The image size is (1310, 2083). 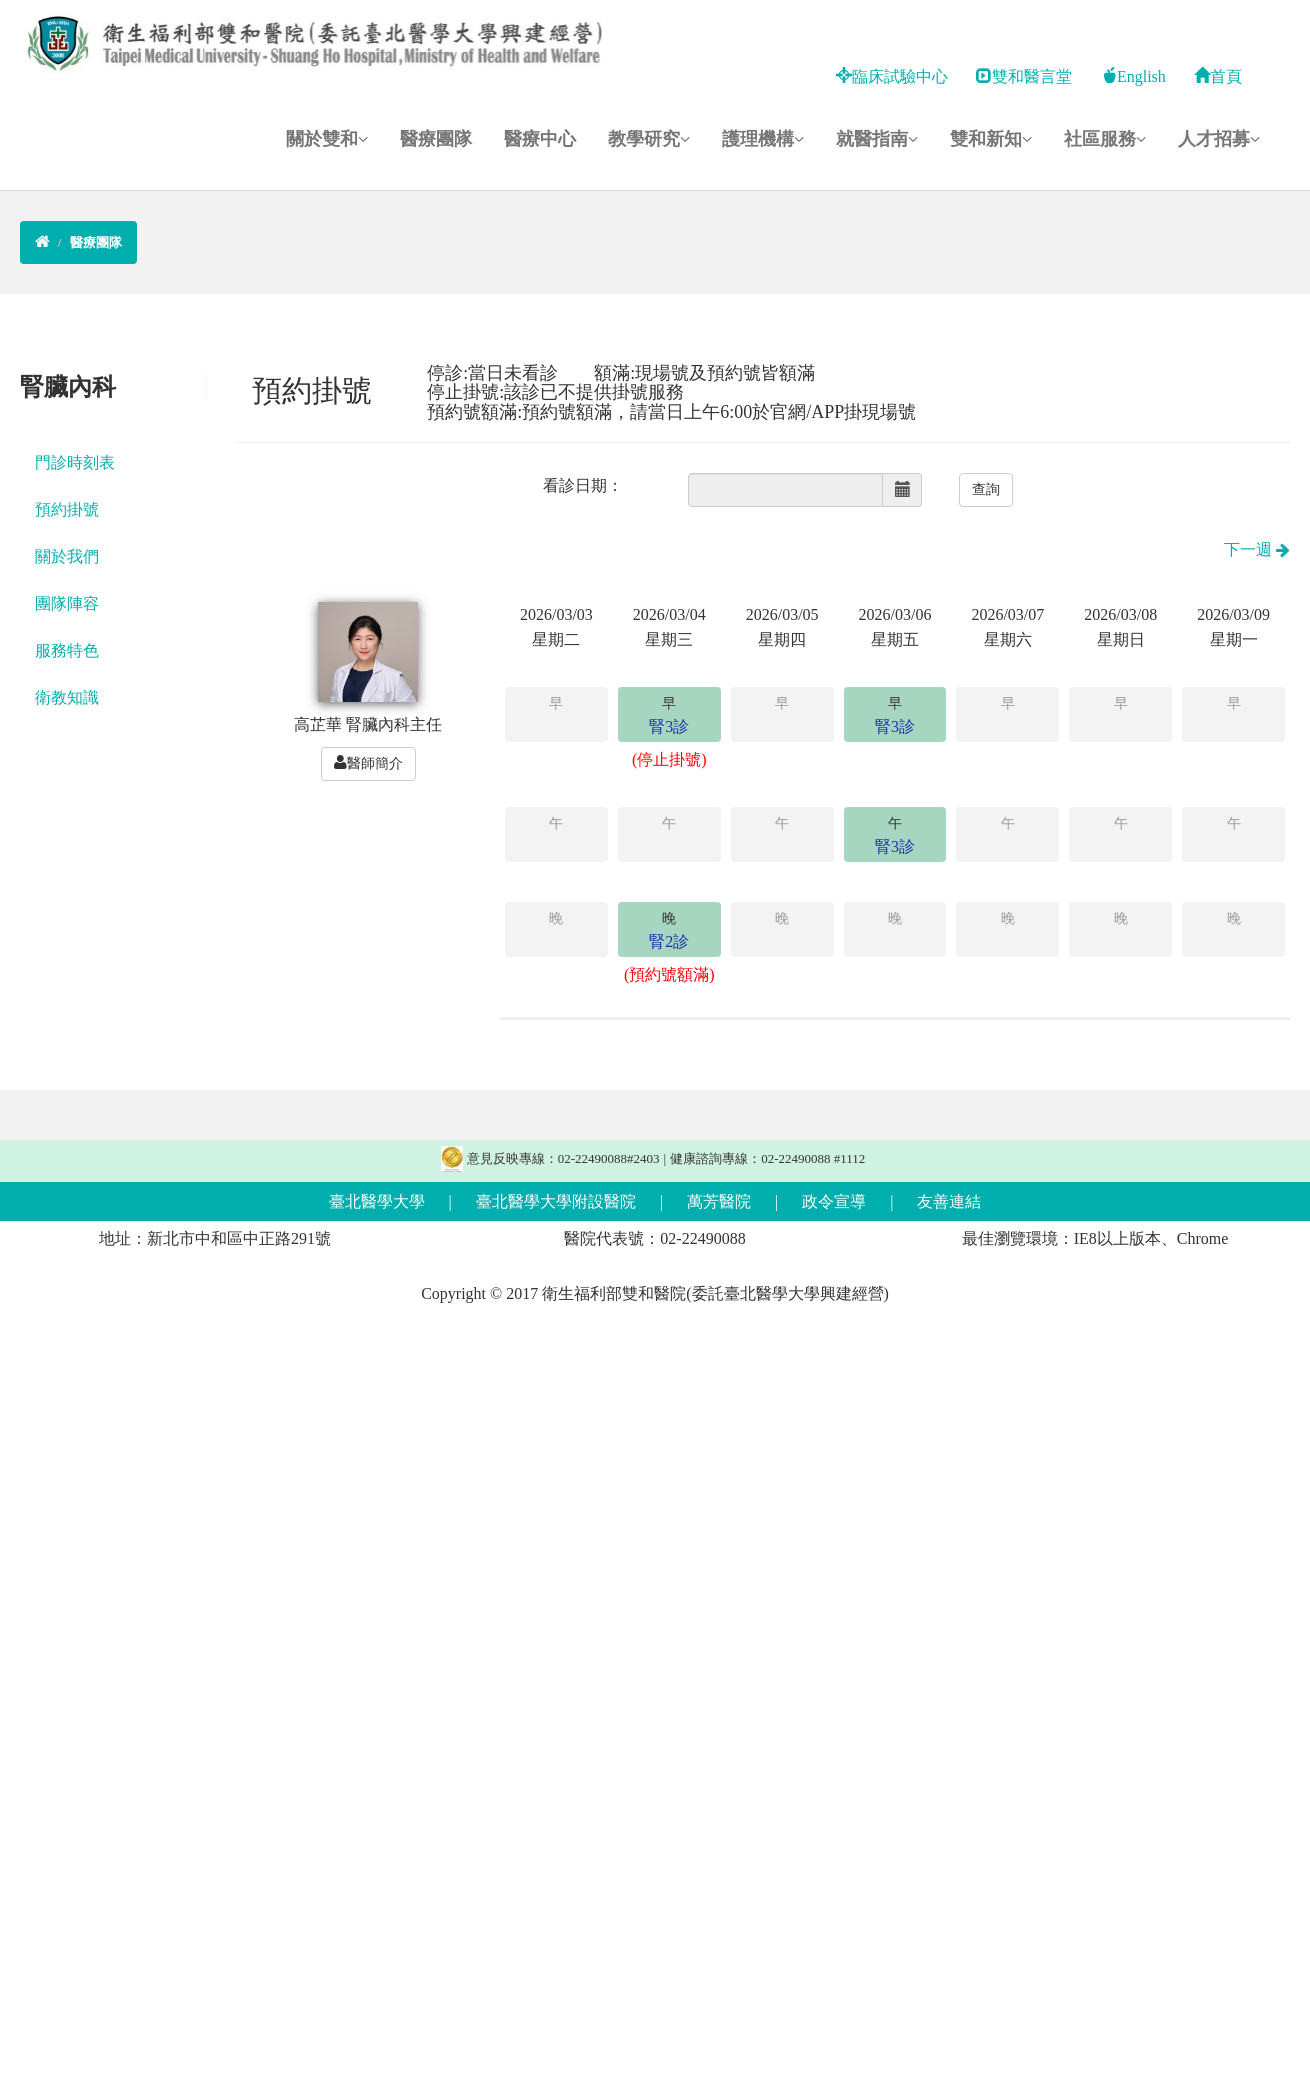 What do you see at coordinates (67, 697) in the screenshot?
I see `衛教知識` at bounding box center [67, 697].